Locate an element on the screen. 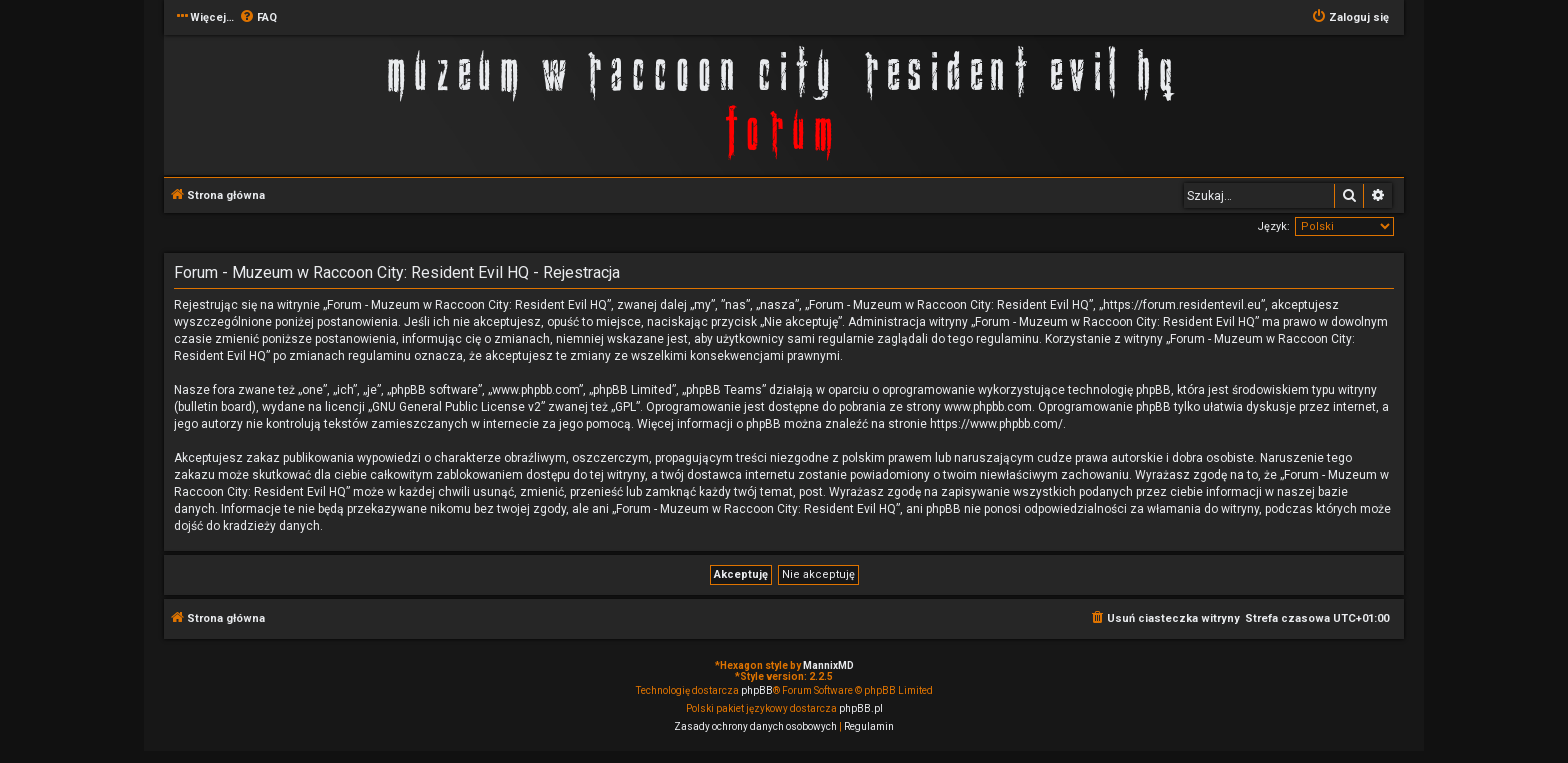 Image resolution: width=1568 pixels, height=763 pixels. Język: is located at coordinates (1273, 226).